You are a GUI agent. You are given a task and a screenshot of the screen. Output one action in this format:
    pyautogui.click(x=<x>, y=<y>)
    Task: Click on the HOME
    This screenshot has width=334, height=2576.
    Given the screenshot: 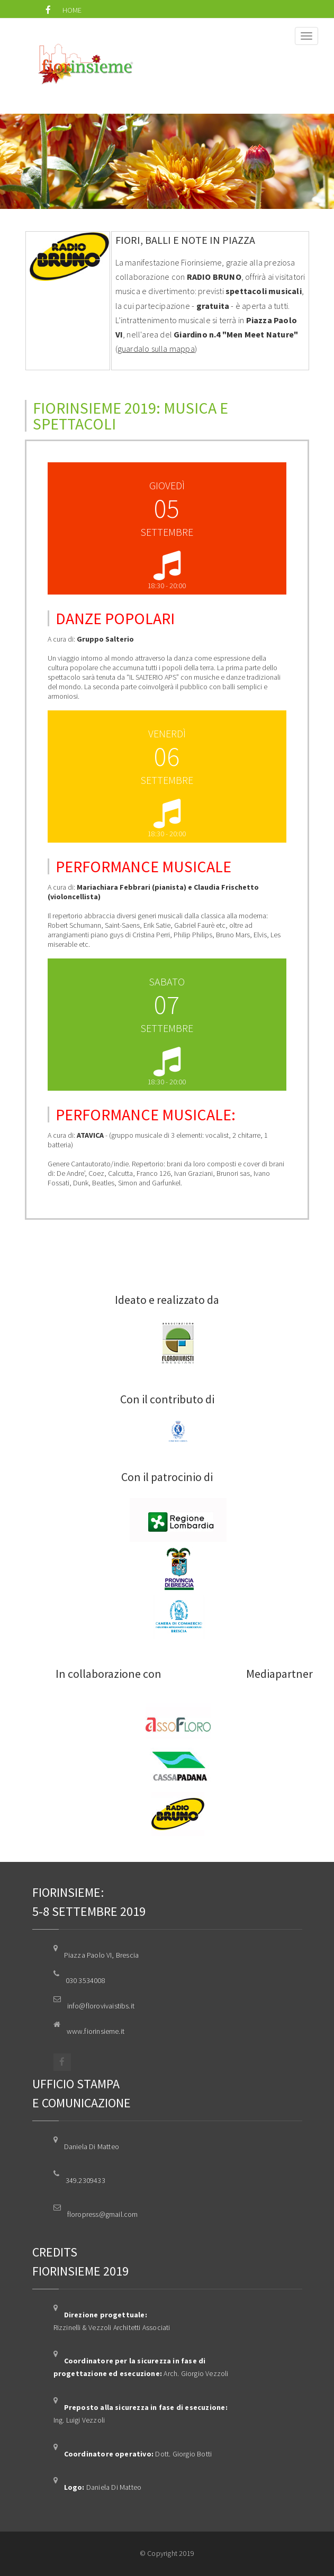 What is the action you would take?
    pyautogui.click(x=72, y=10)
    